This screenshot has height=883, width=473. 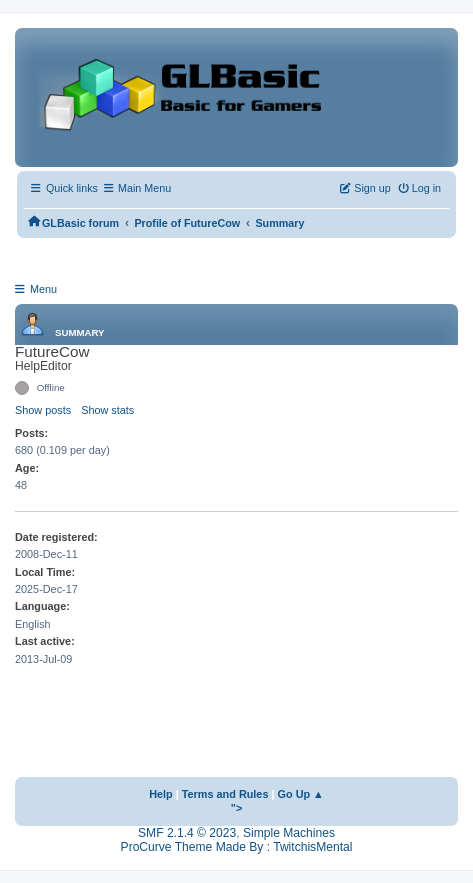 What do you see at coordinates (289, 833) in the screenshot?
I see `Simple Machines` at bounding box center [289, 833].